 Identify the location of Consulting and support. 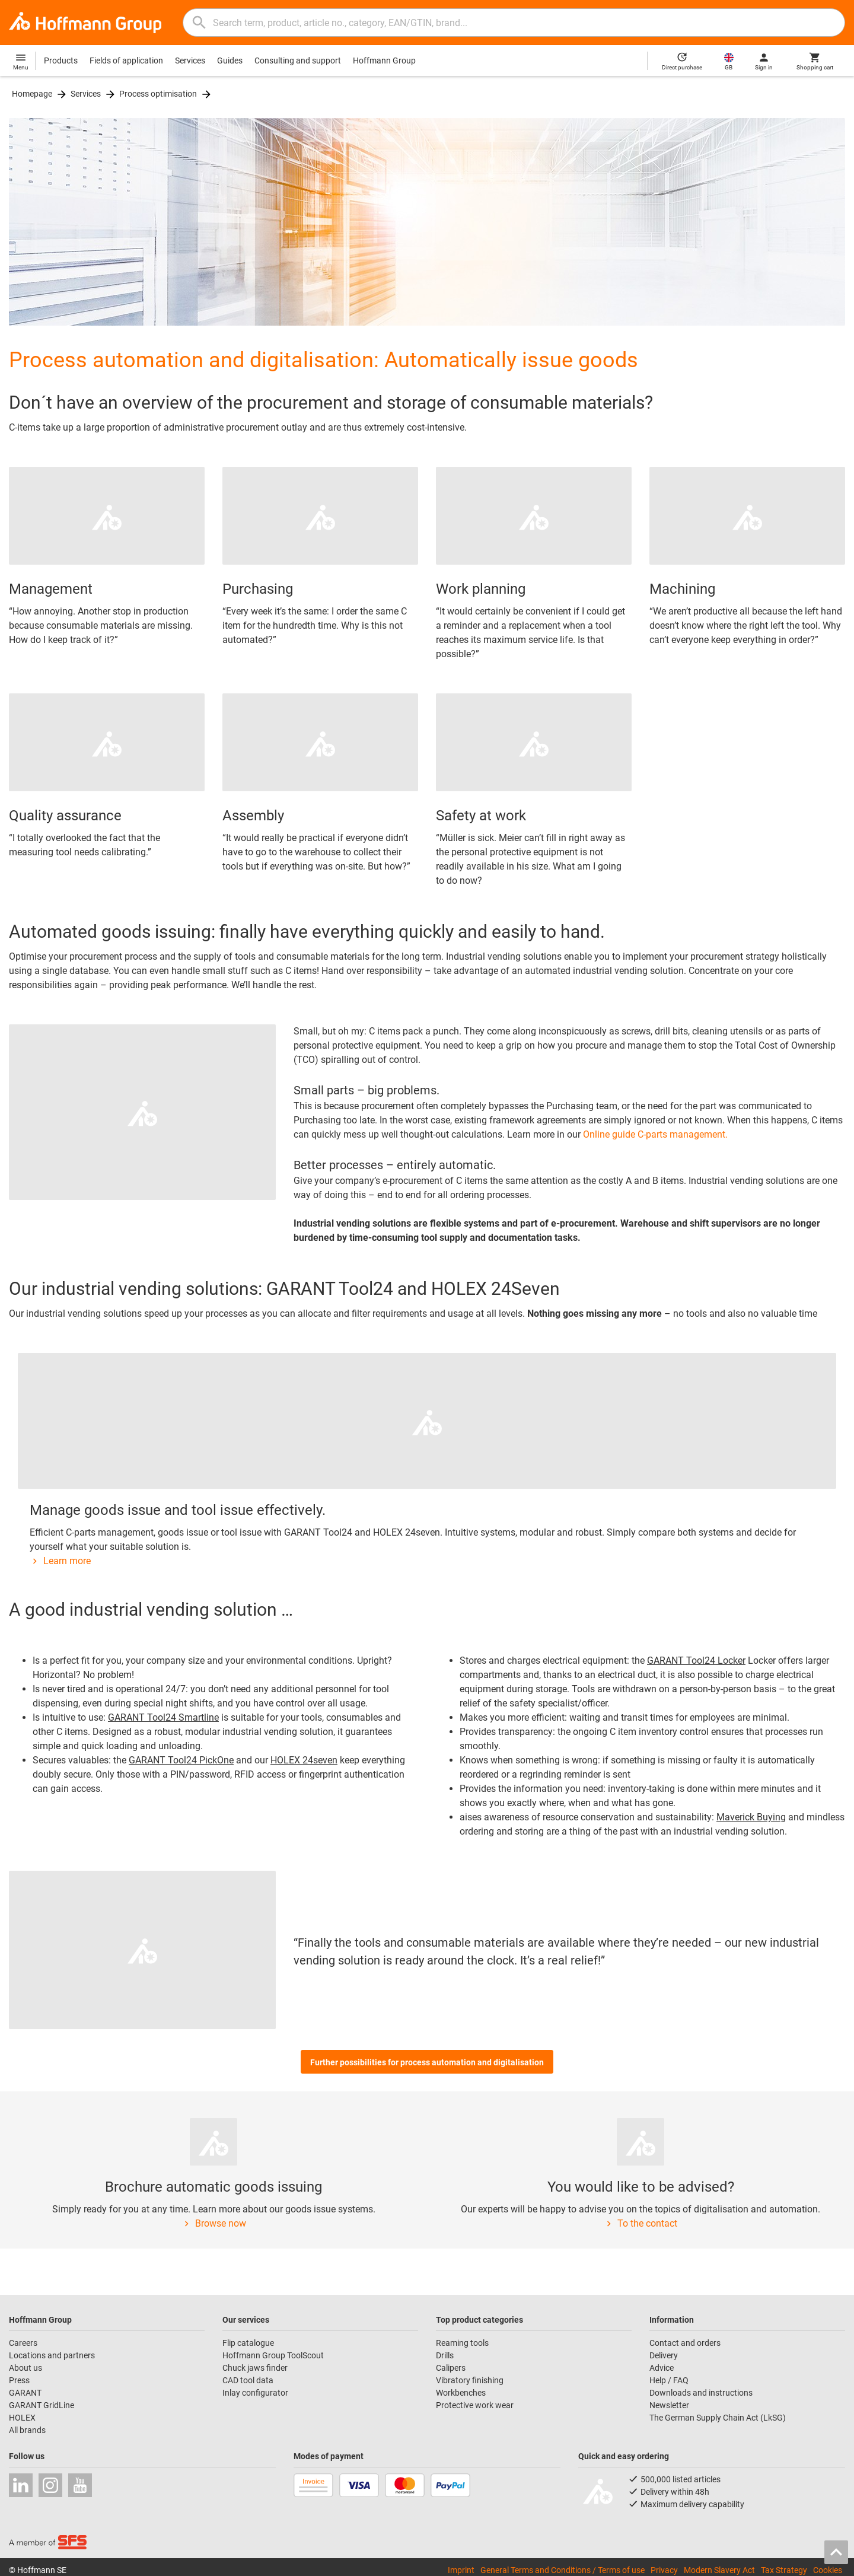
(297, 60).